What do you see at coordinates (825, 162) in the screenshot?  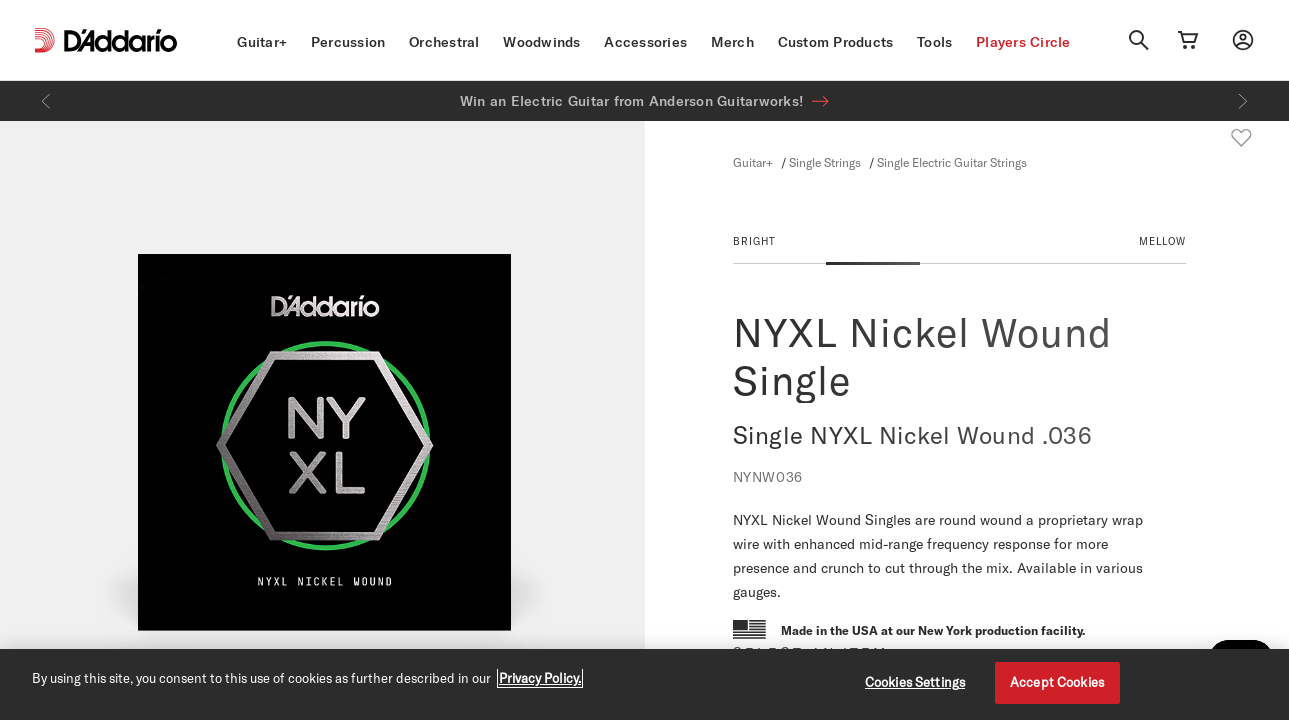 I see `Single Strings` at bounding box center [825, 162].